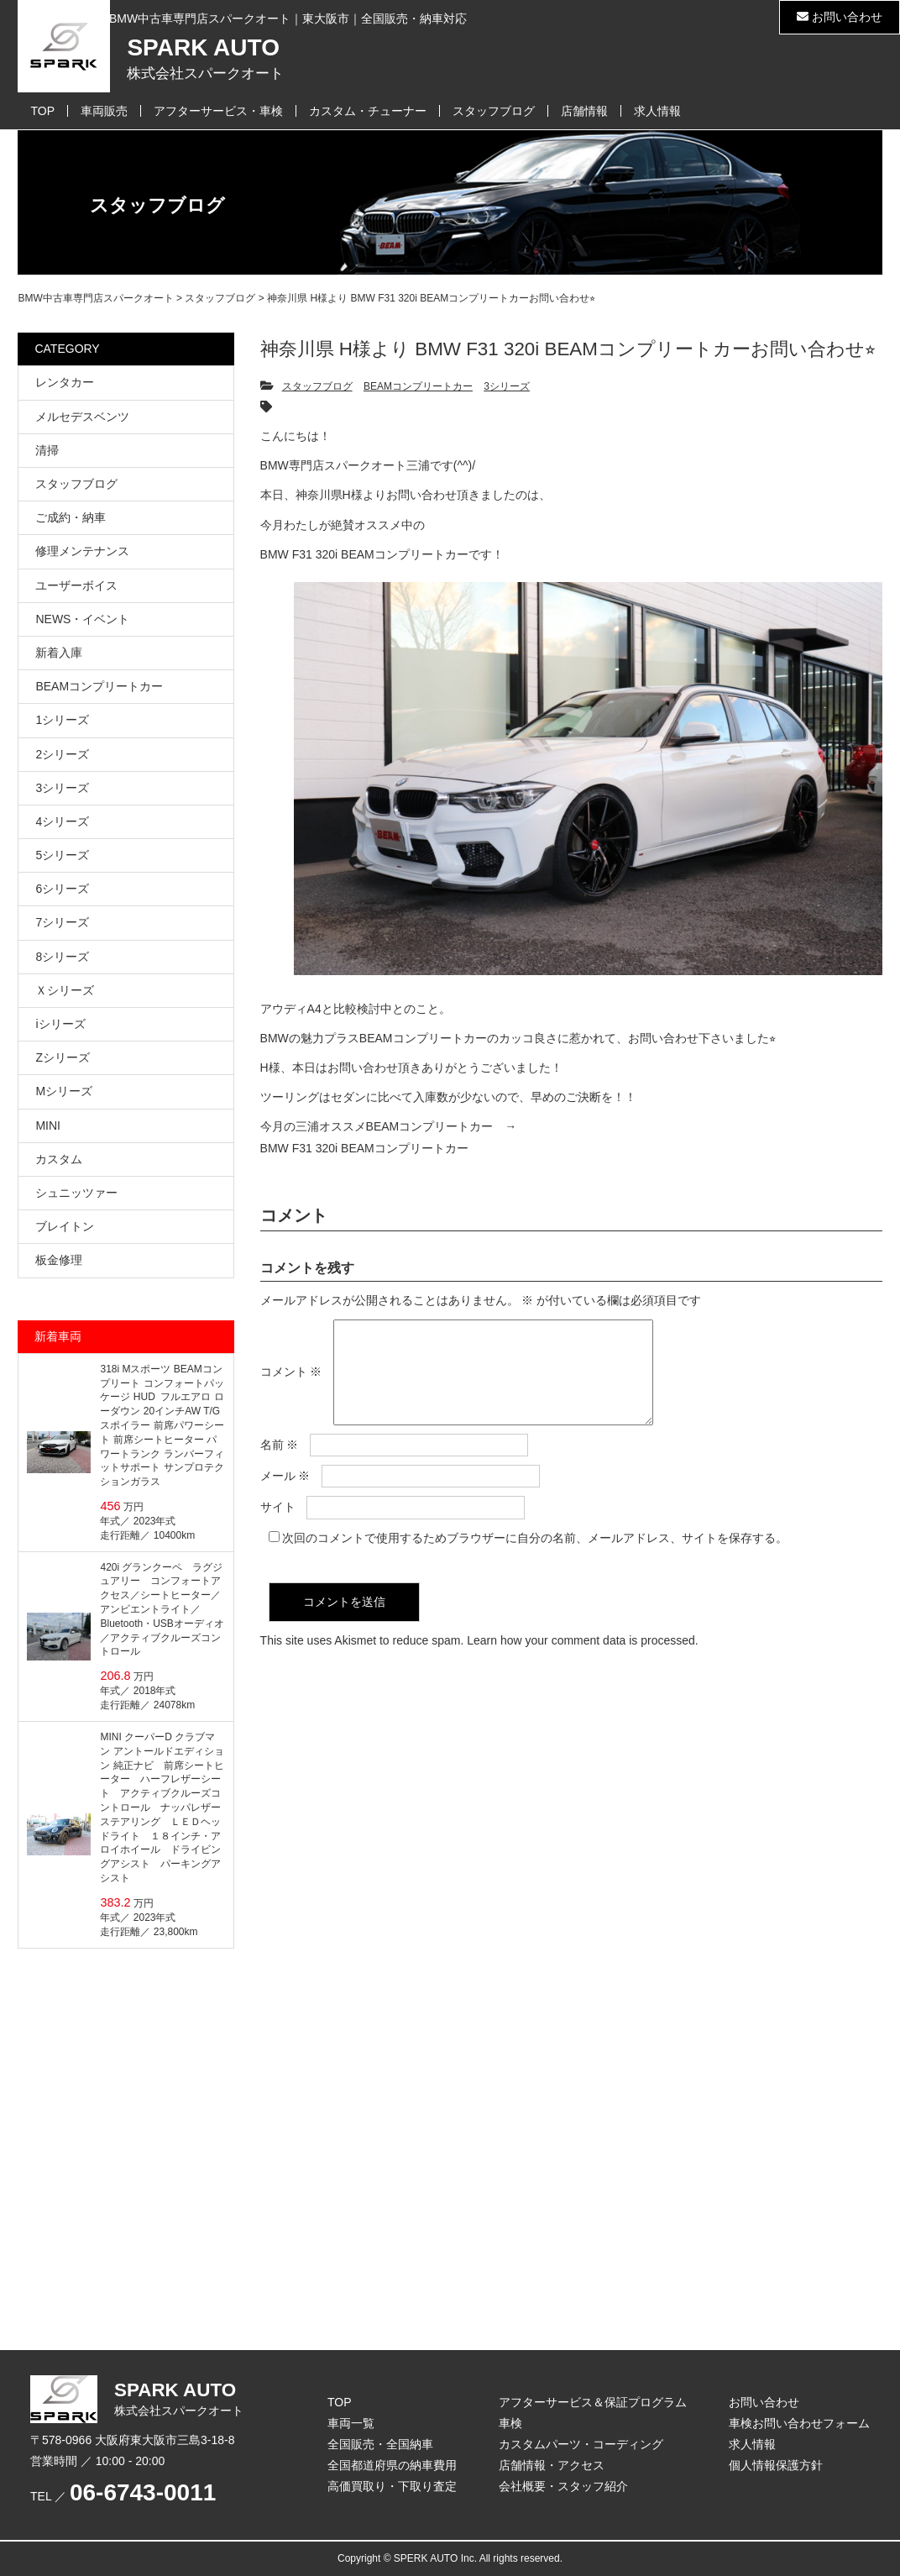 This screenshot has height=2576, width=900. What do you see at coordinates (104, 111) in the screenshot?
I see `車両販売` at bounding box center [104, 111].